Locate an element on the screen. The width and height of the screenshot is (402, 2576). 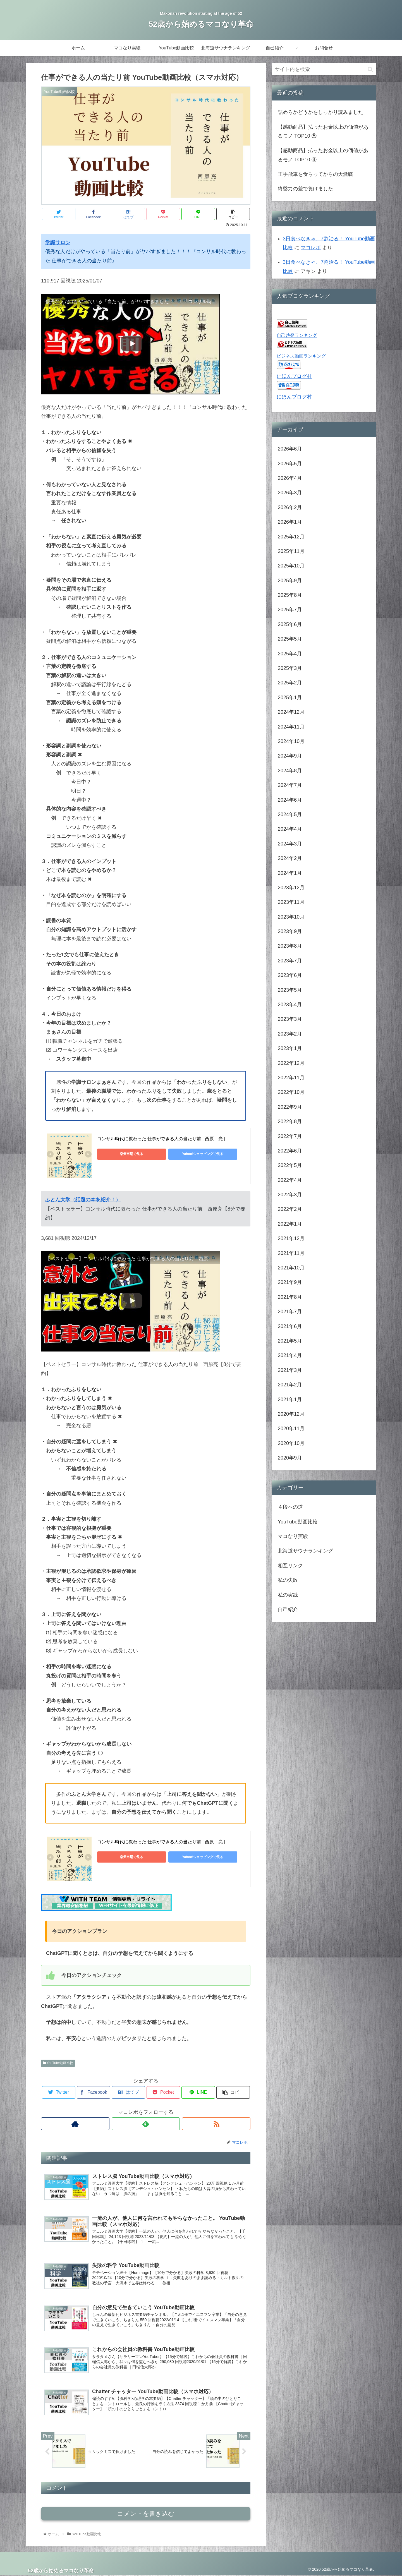
2024年12月 is located at coordinates (291, 712).